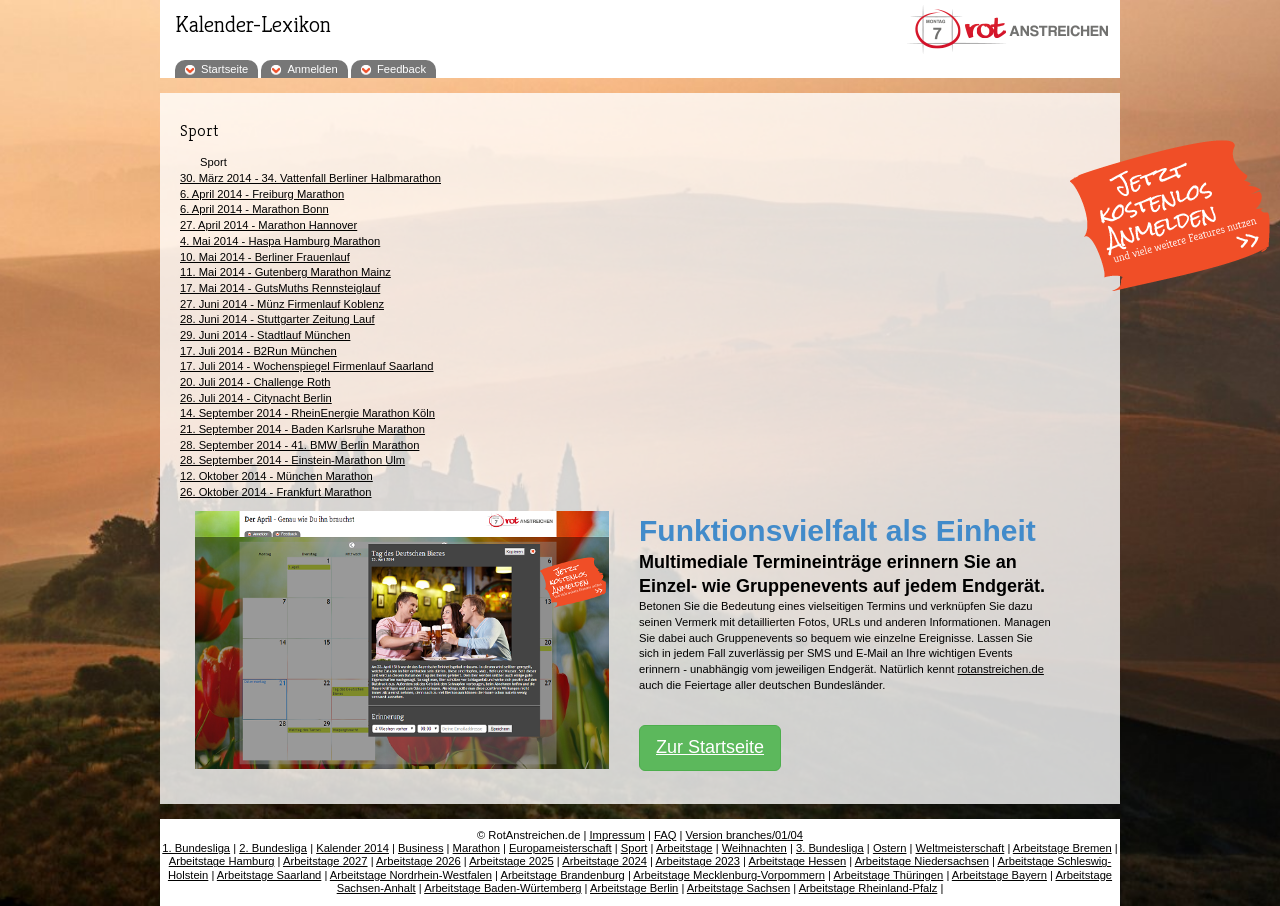  I want to click on 3. Bundesliga, so click(830, 848).